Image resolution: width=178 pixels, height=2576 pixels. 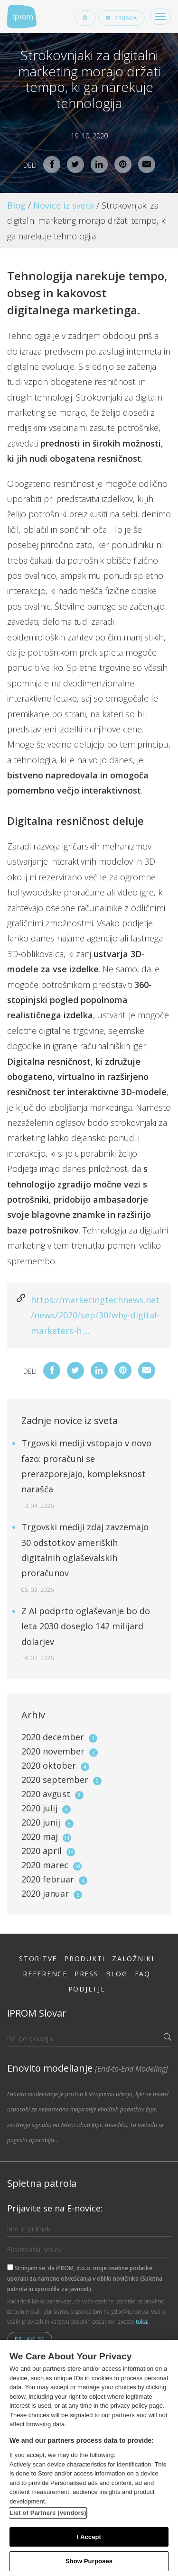 What do you see at coordinates (86, 1988) in the screenshot?
I see `Podjetje` at bounding box center [86, 1988].